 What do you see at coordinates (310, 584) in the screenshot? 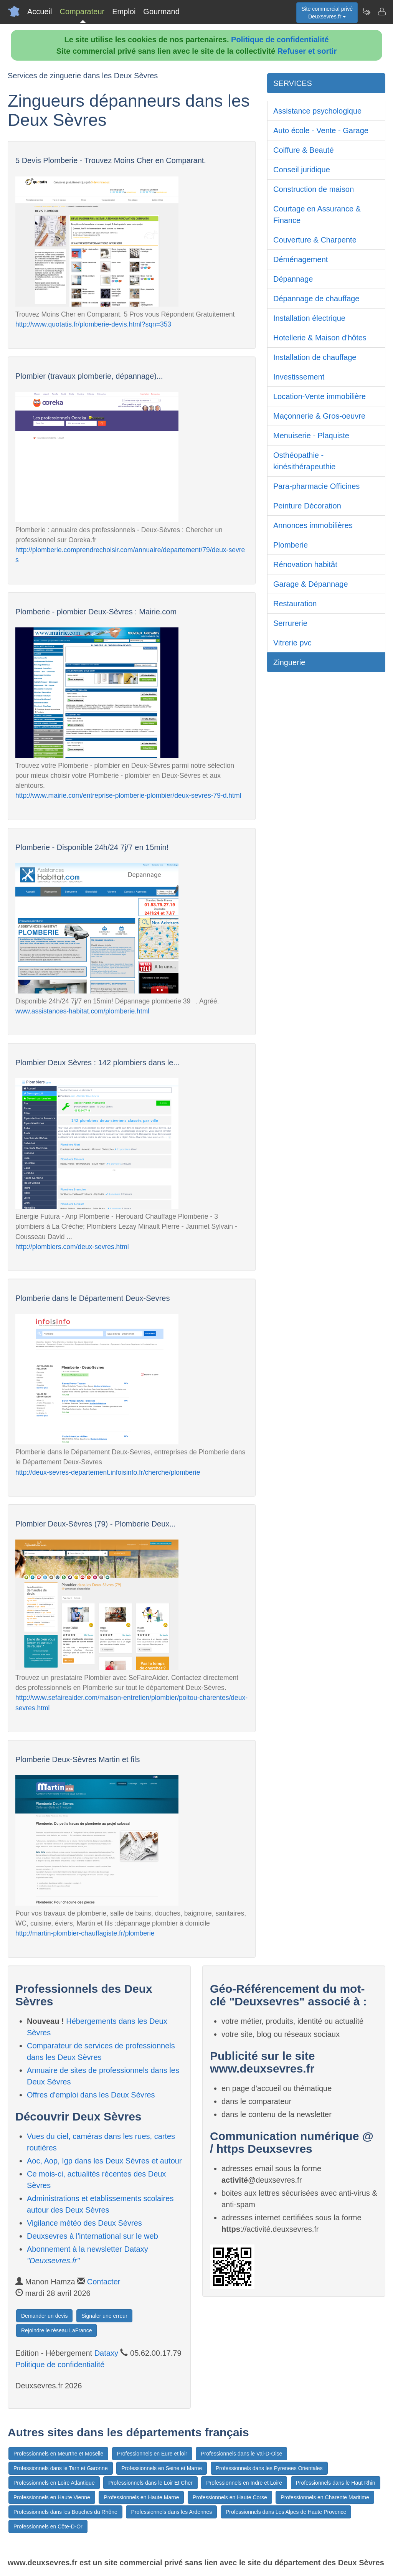
I see `Garage & Dépannage` at bounding box center [310, 584].